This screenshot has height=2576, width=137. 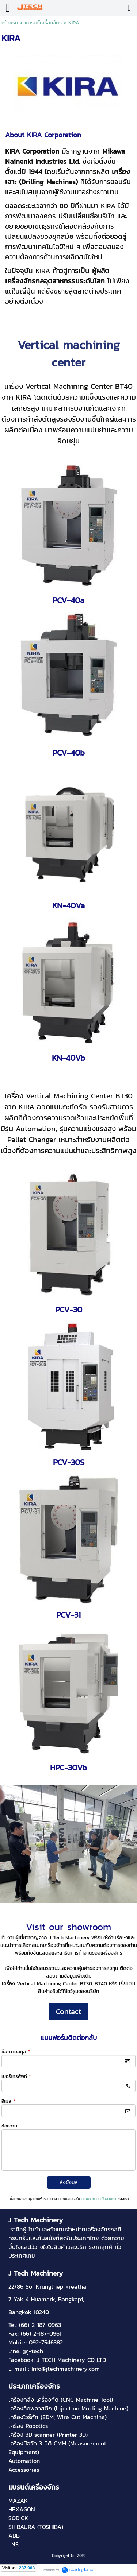 I want to click on เบอร์โทรศัพท์, so click(x=16, y=2076).